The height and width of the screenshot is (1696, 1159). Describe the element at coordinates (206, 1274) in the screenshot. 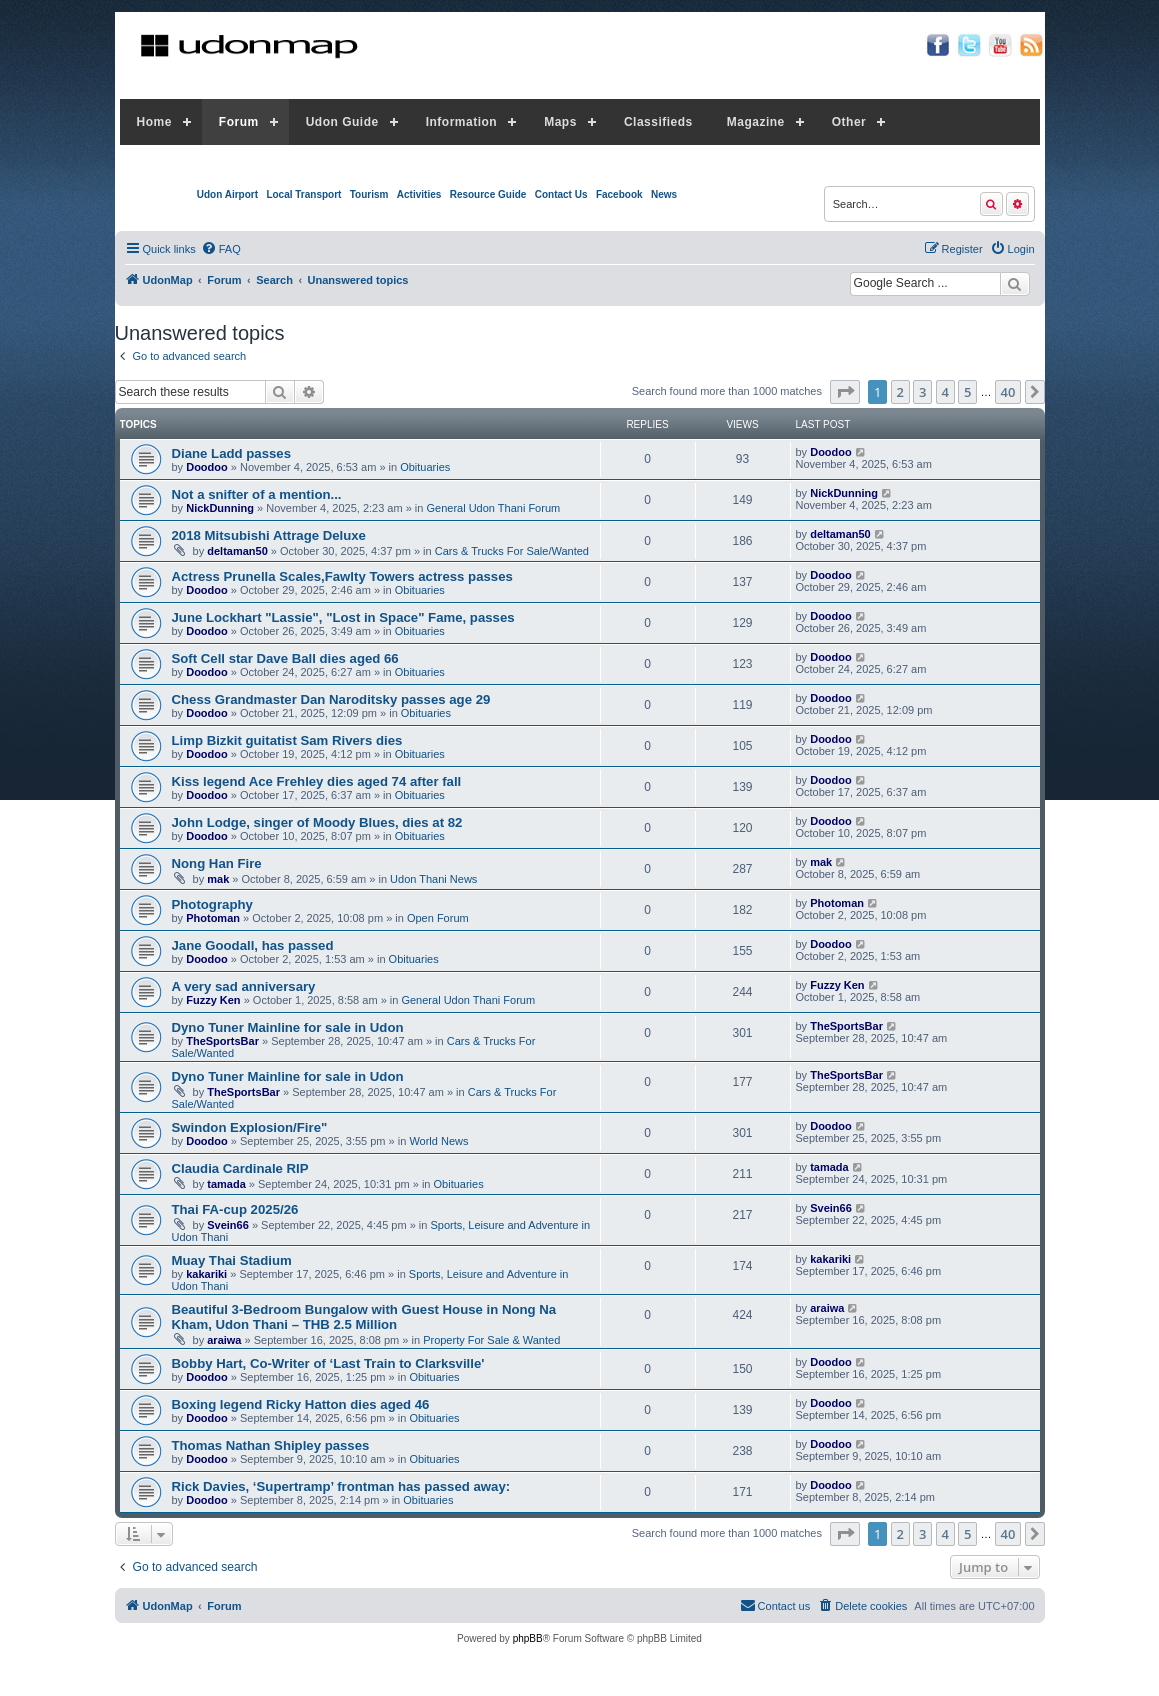

I see `kakariki` at that location.